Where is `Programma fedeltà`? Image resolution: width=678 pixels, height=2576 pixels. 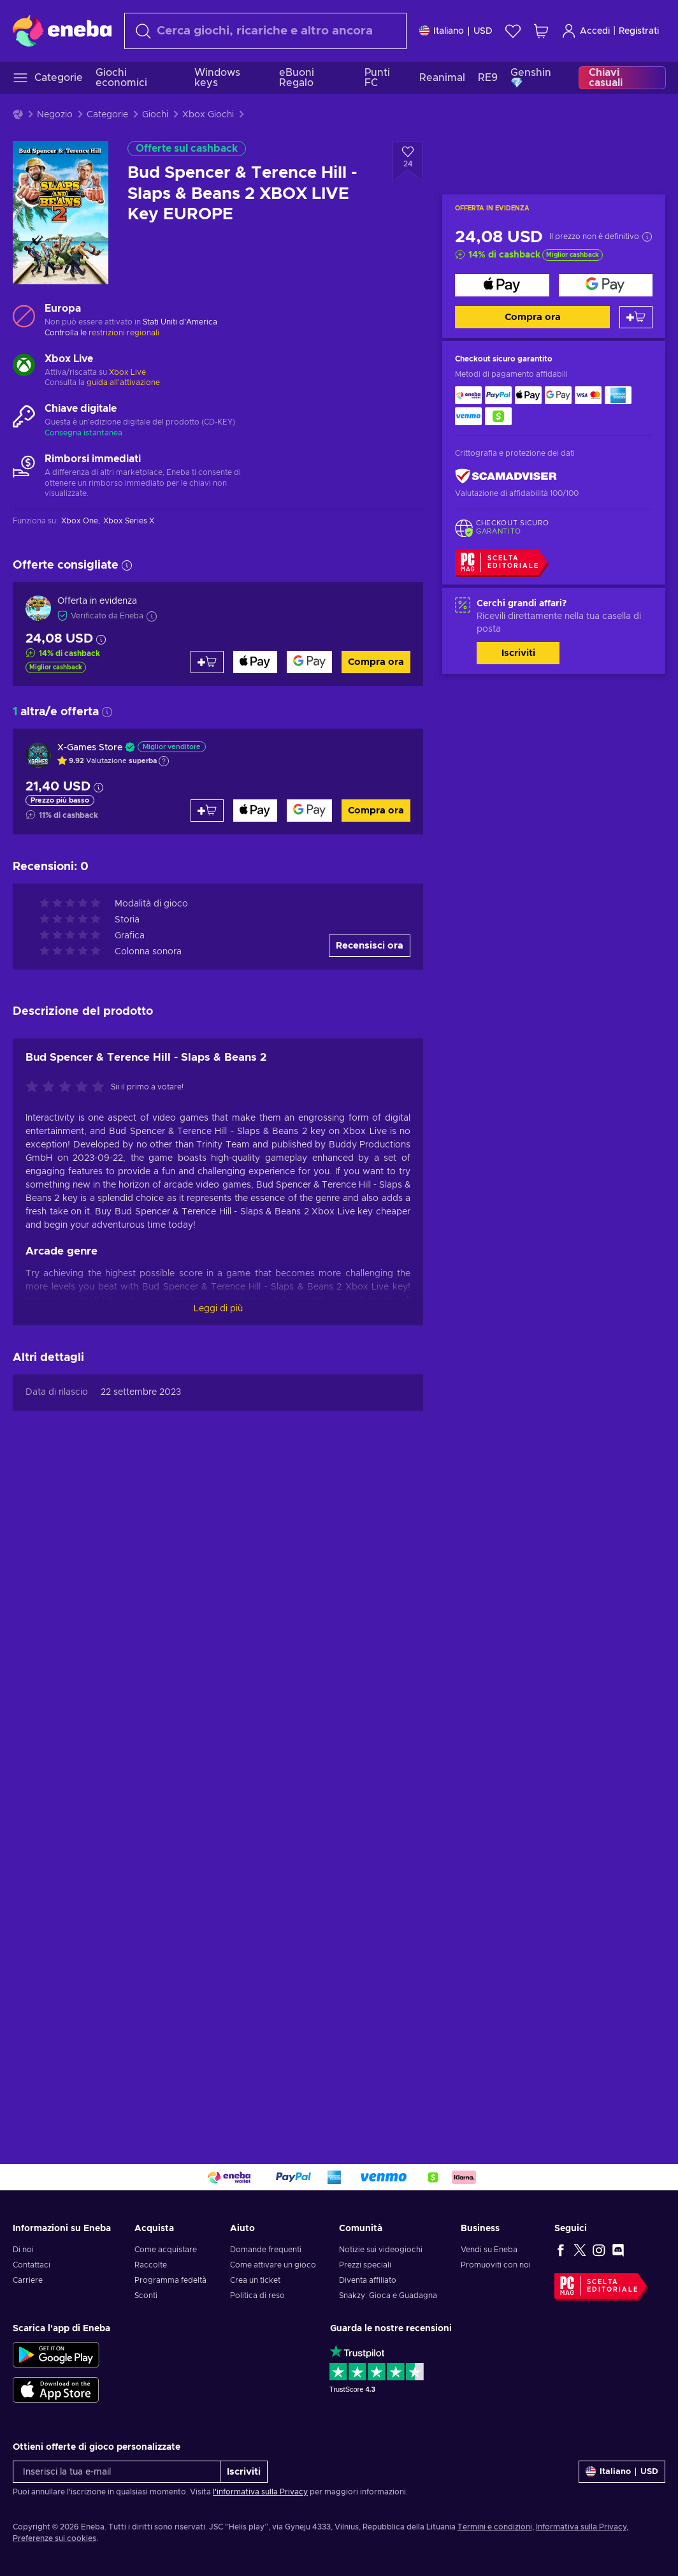 Programma fedeltà is located at coordinates (170, 2280).